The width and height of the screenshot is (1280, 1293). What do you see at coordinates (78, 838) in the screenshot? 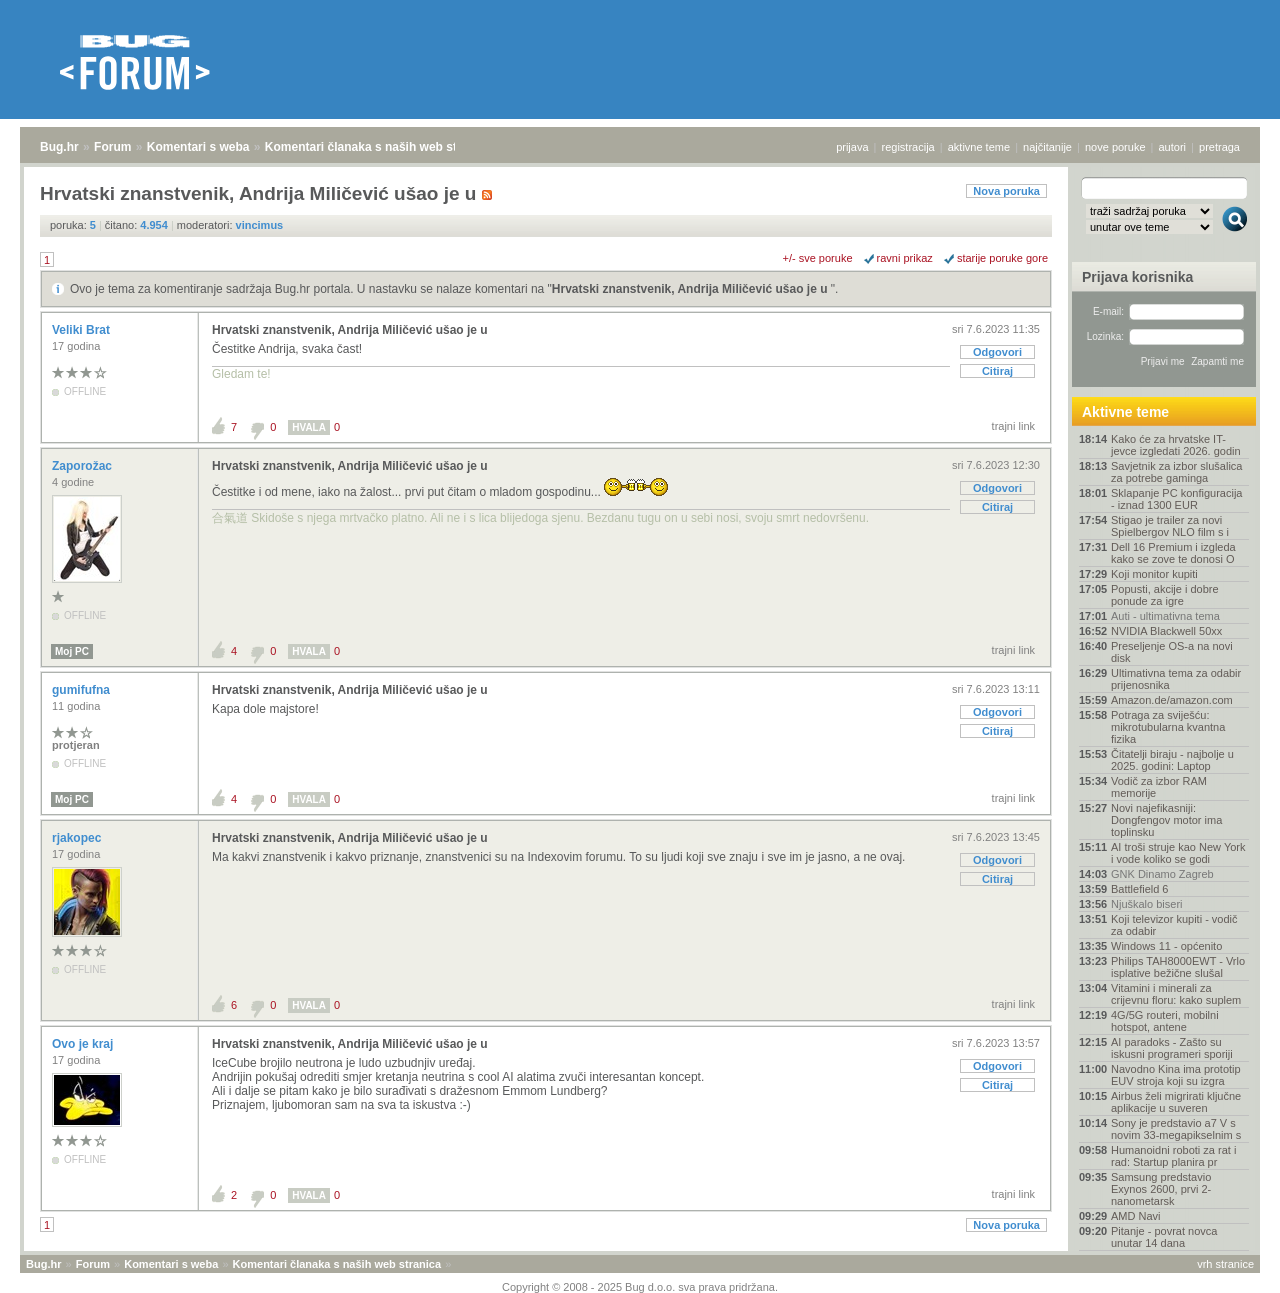
I see `rjakopec` at bounding box center [78, 838].